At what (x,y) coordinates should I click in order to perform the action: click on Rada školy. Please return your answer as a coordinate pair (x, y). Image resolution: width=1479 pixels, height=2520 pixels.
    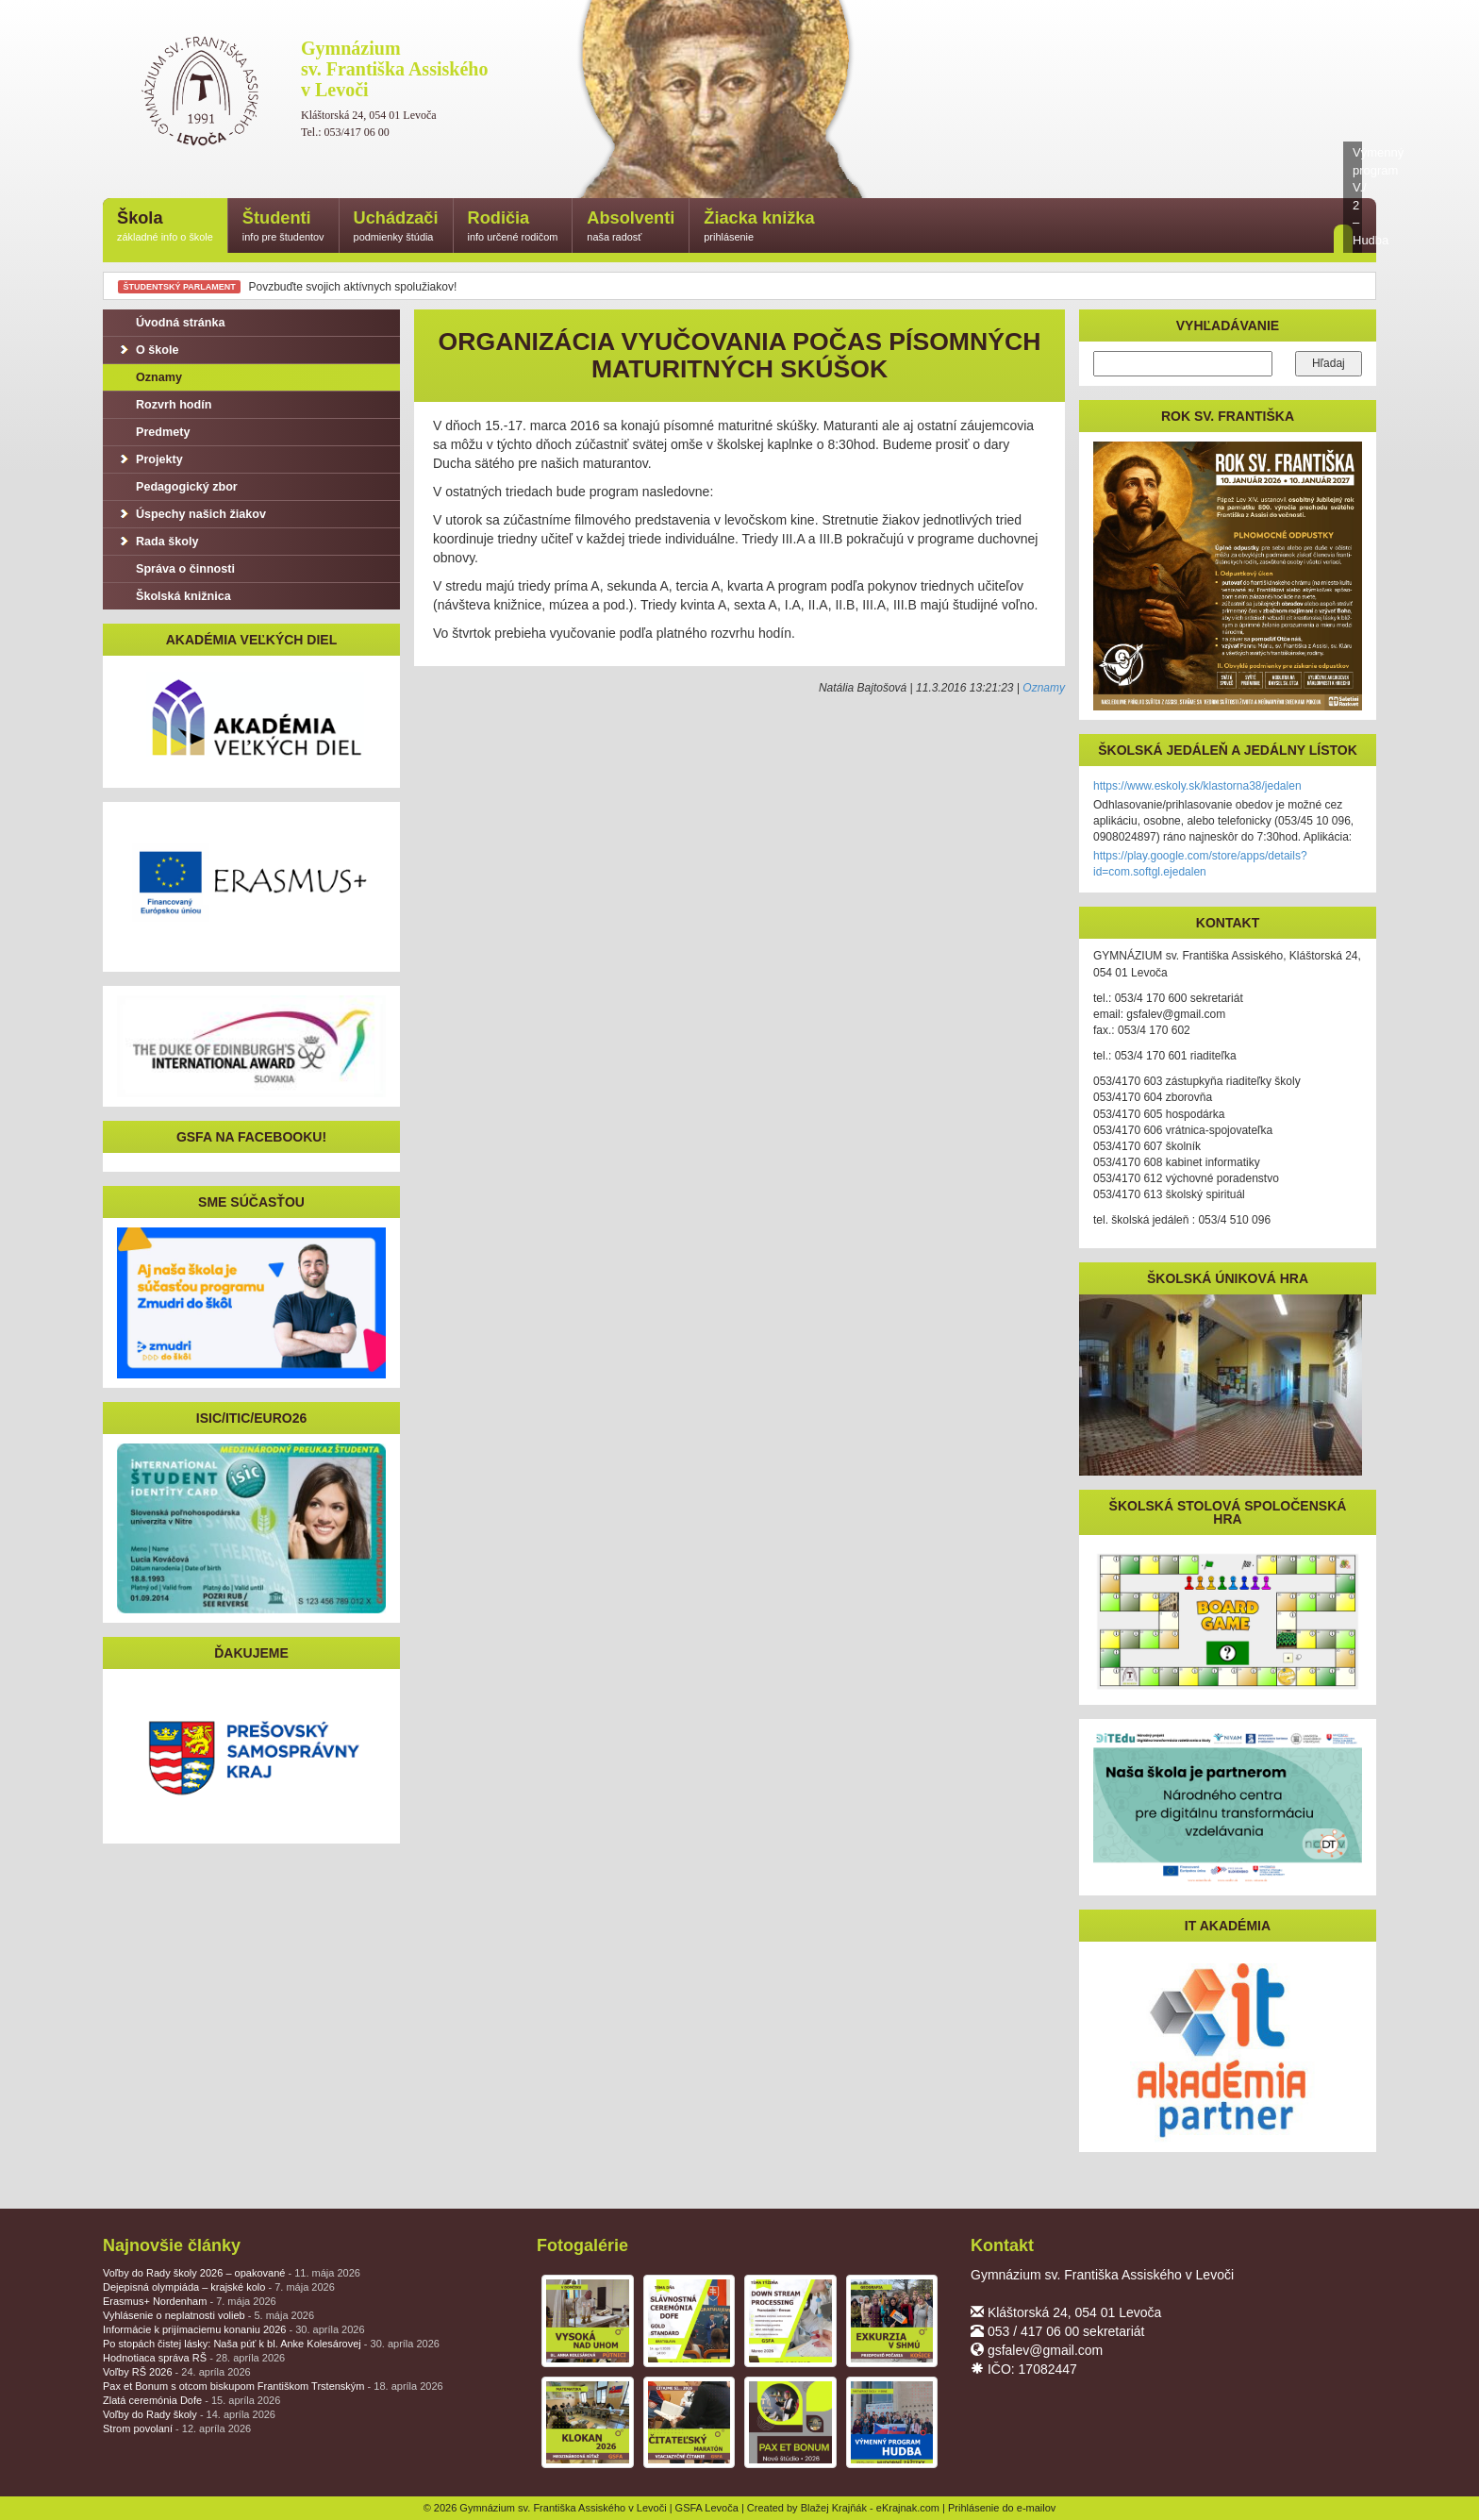
    Looking at the image, I should click on (158, 541).